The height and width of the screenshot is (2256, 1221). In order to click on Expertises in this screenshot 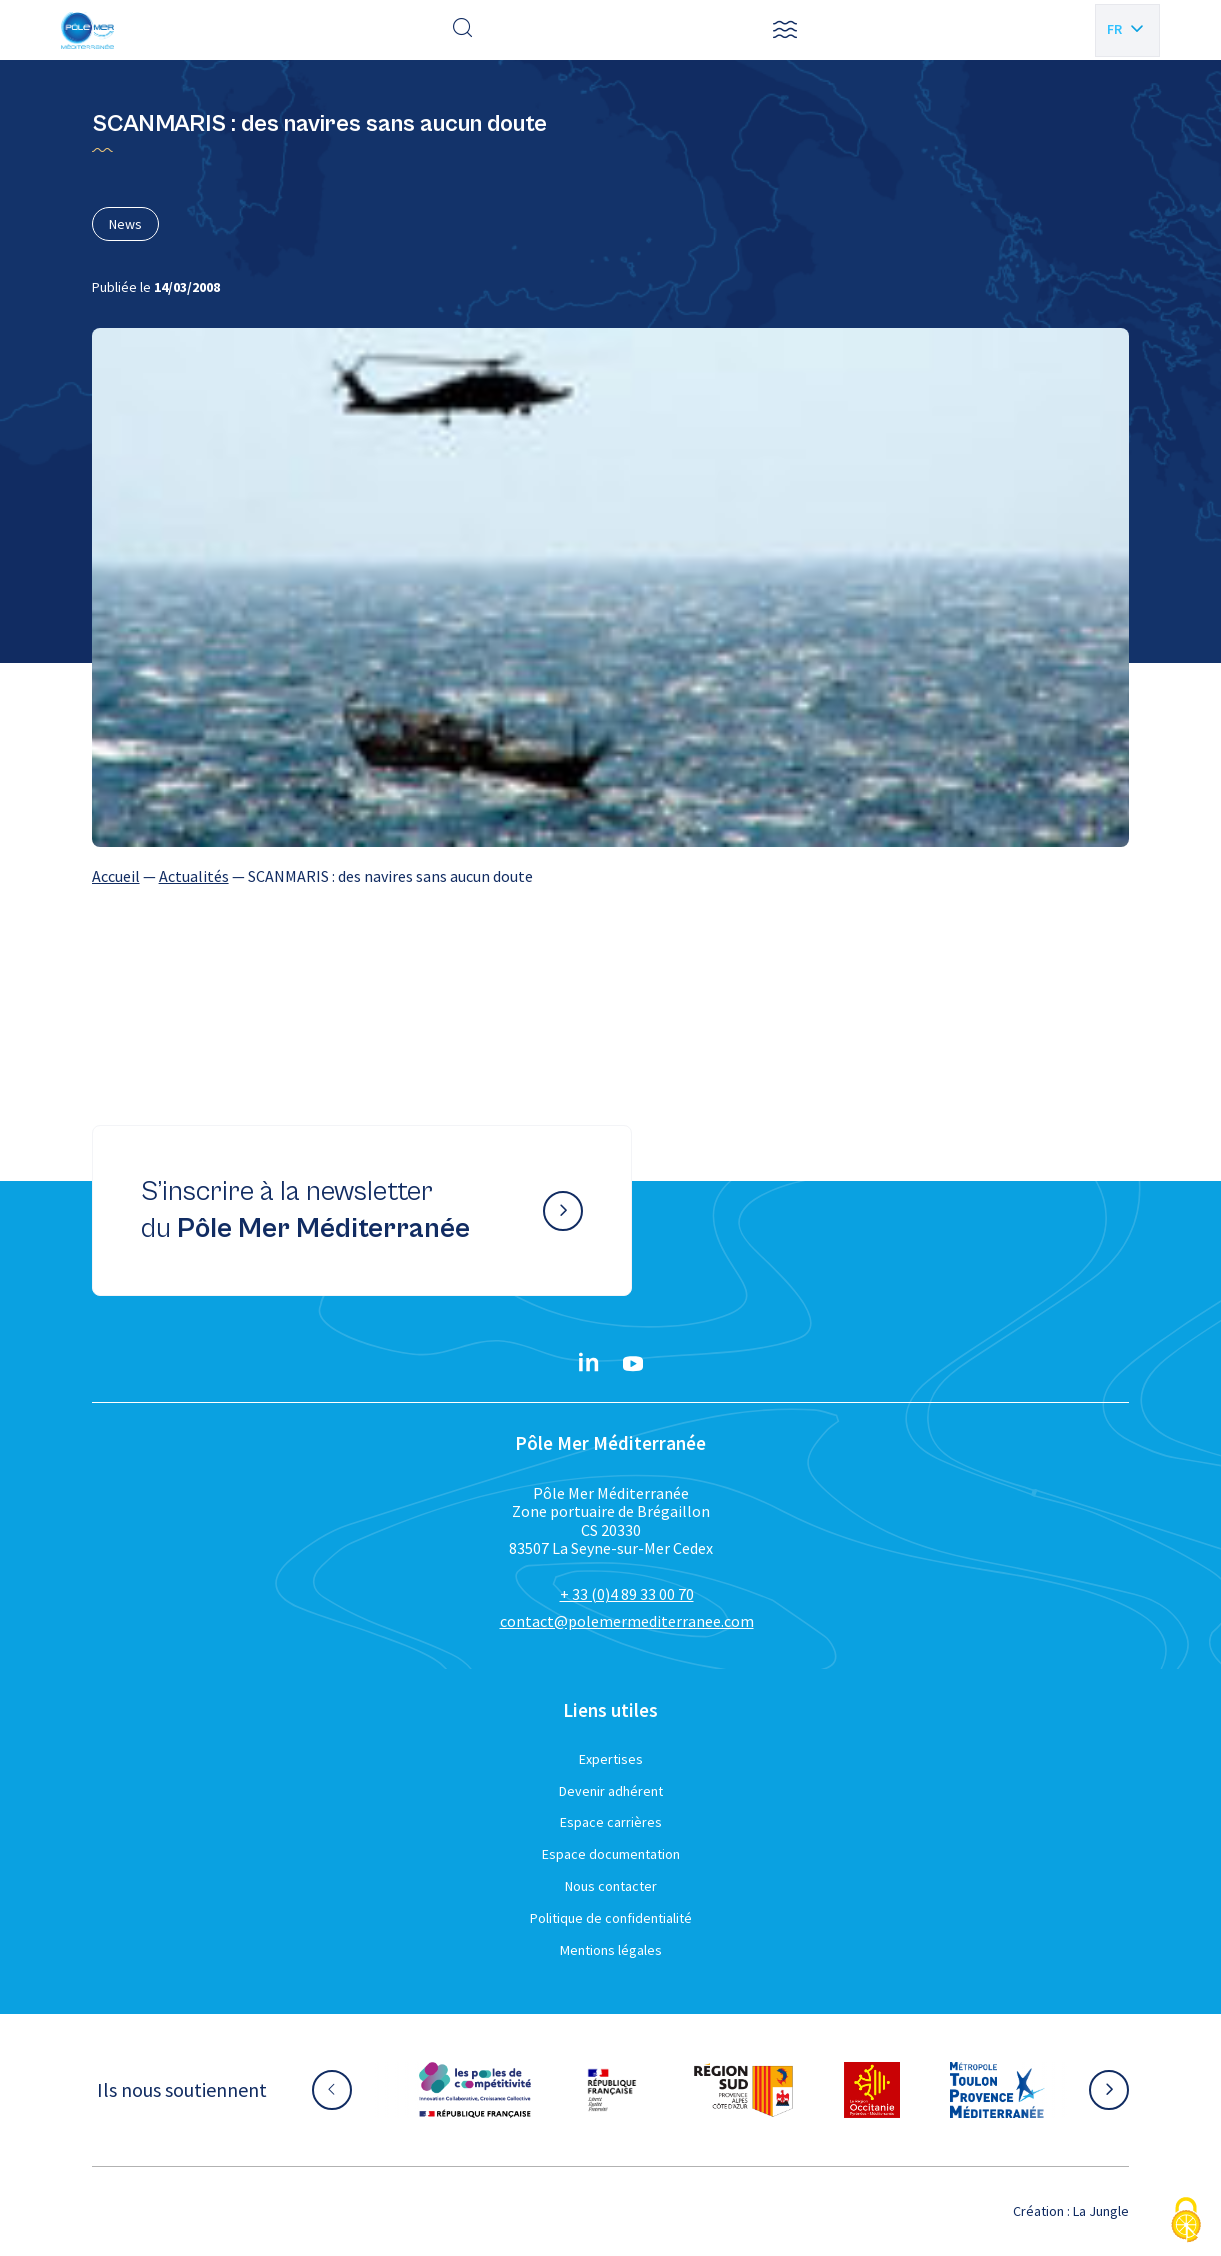, I will do `click(611, 1759)`.